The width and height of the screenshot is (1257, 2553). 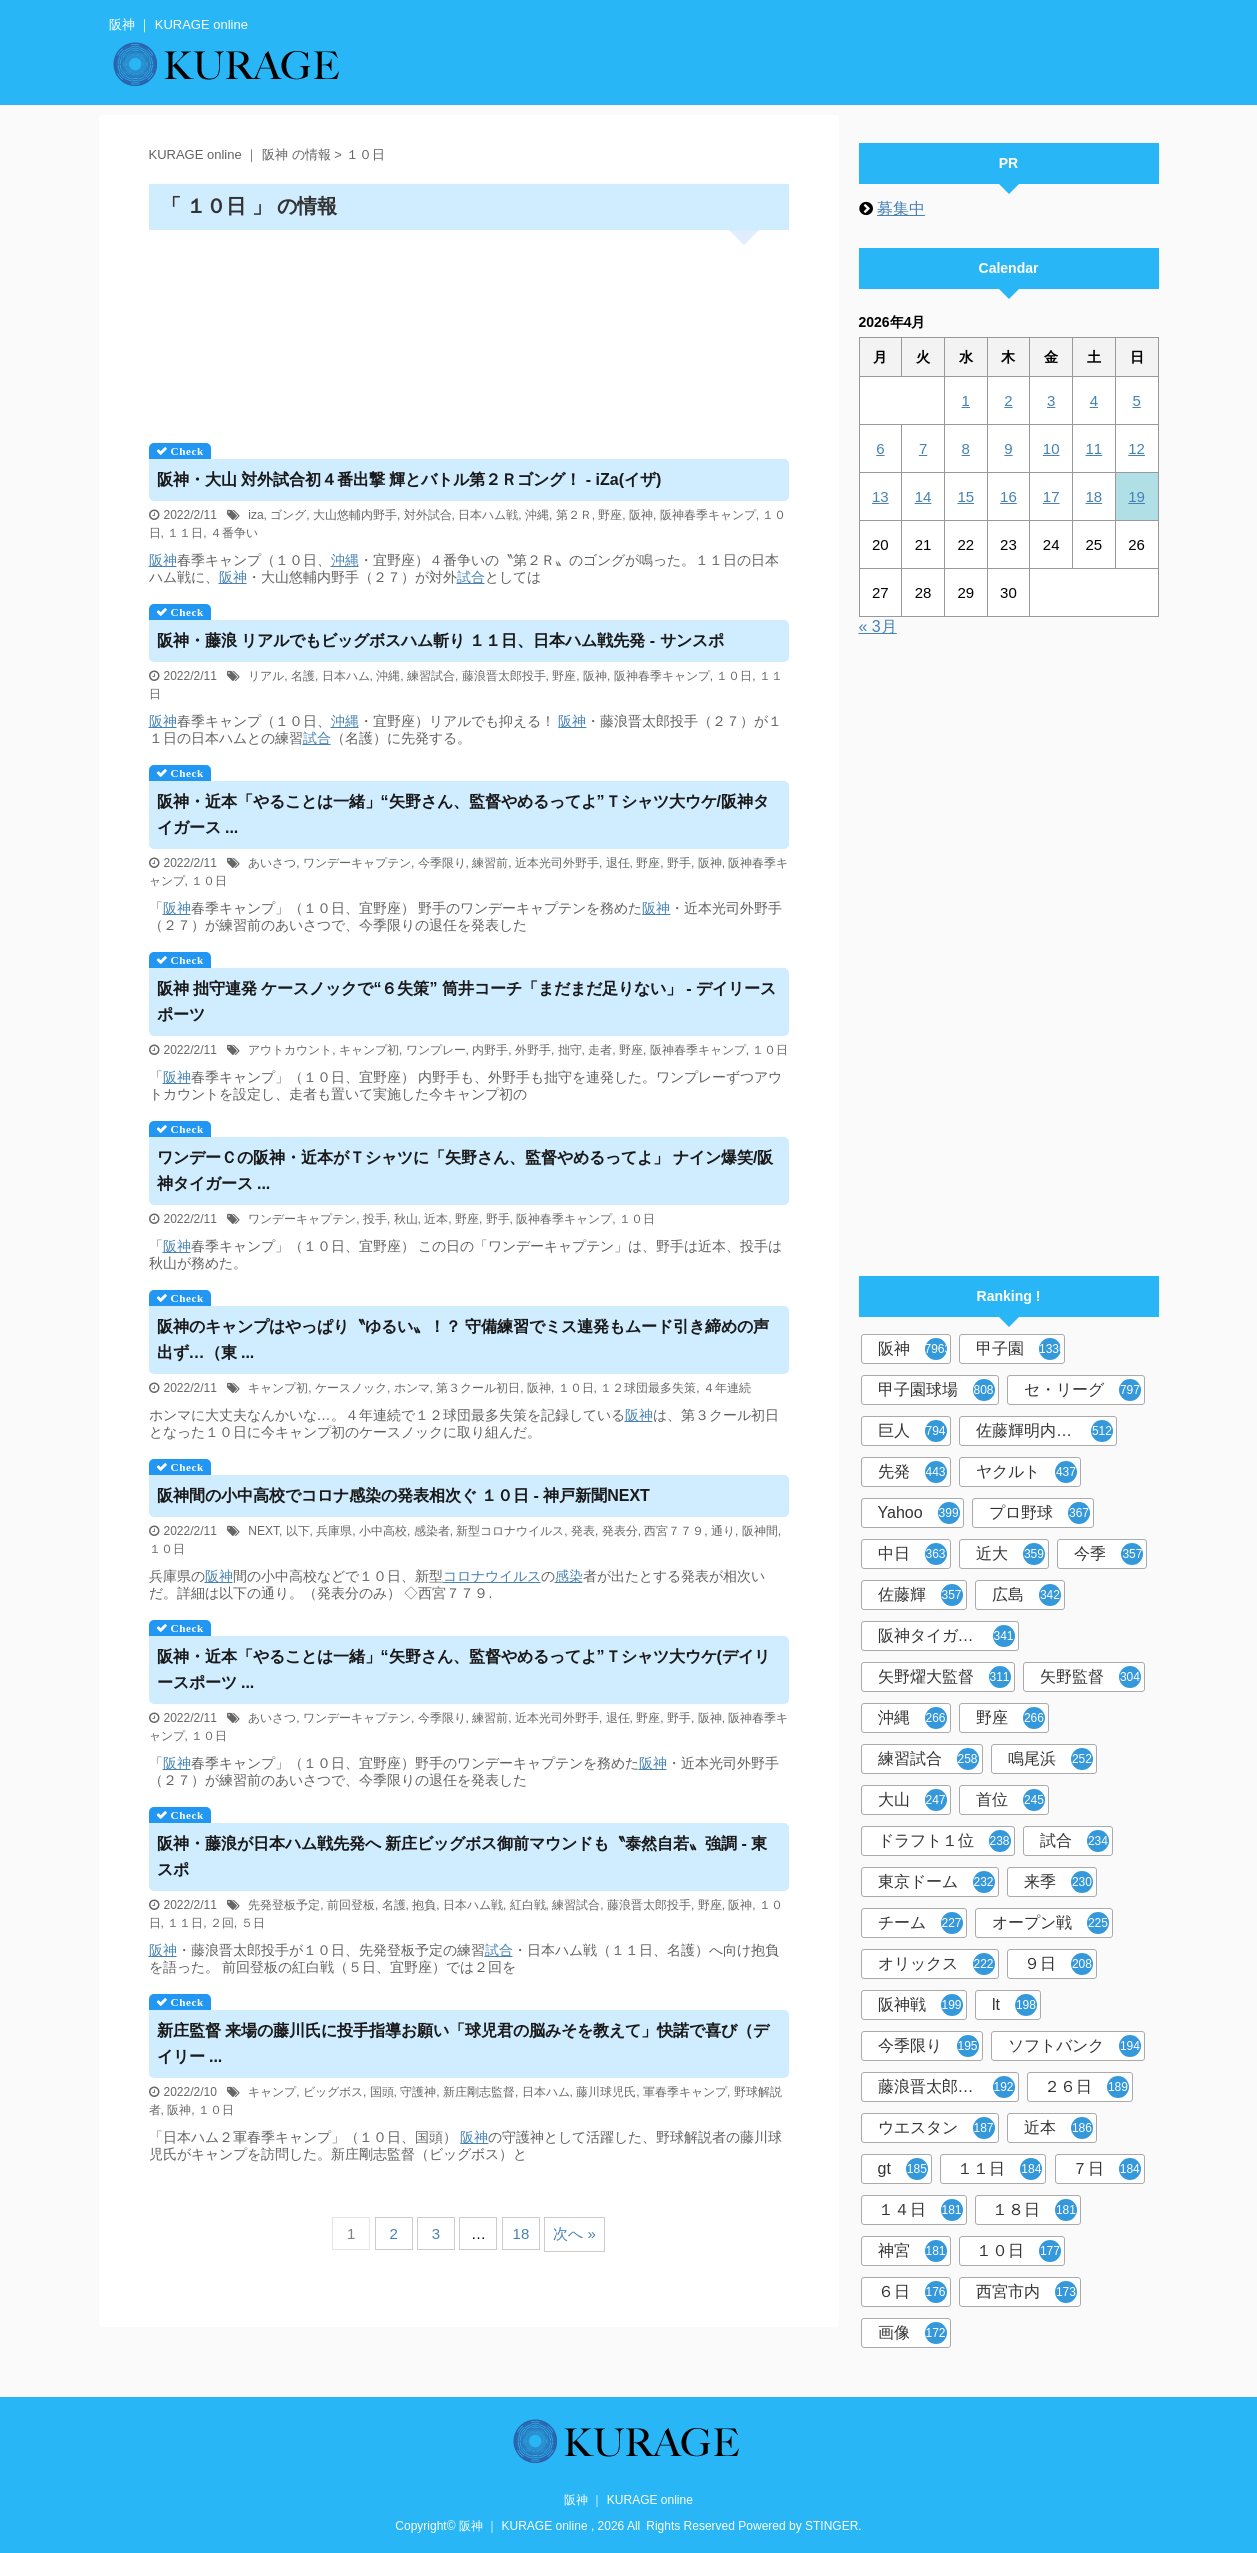 What do you see at coordinates (920, 2210) in the screenshot?
I see `１４日` at bounding box center [920, 2210].